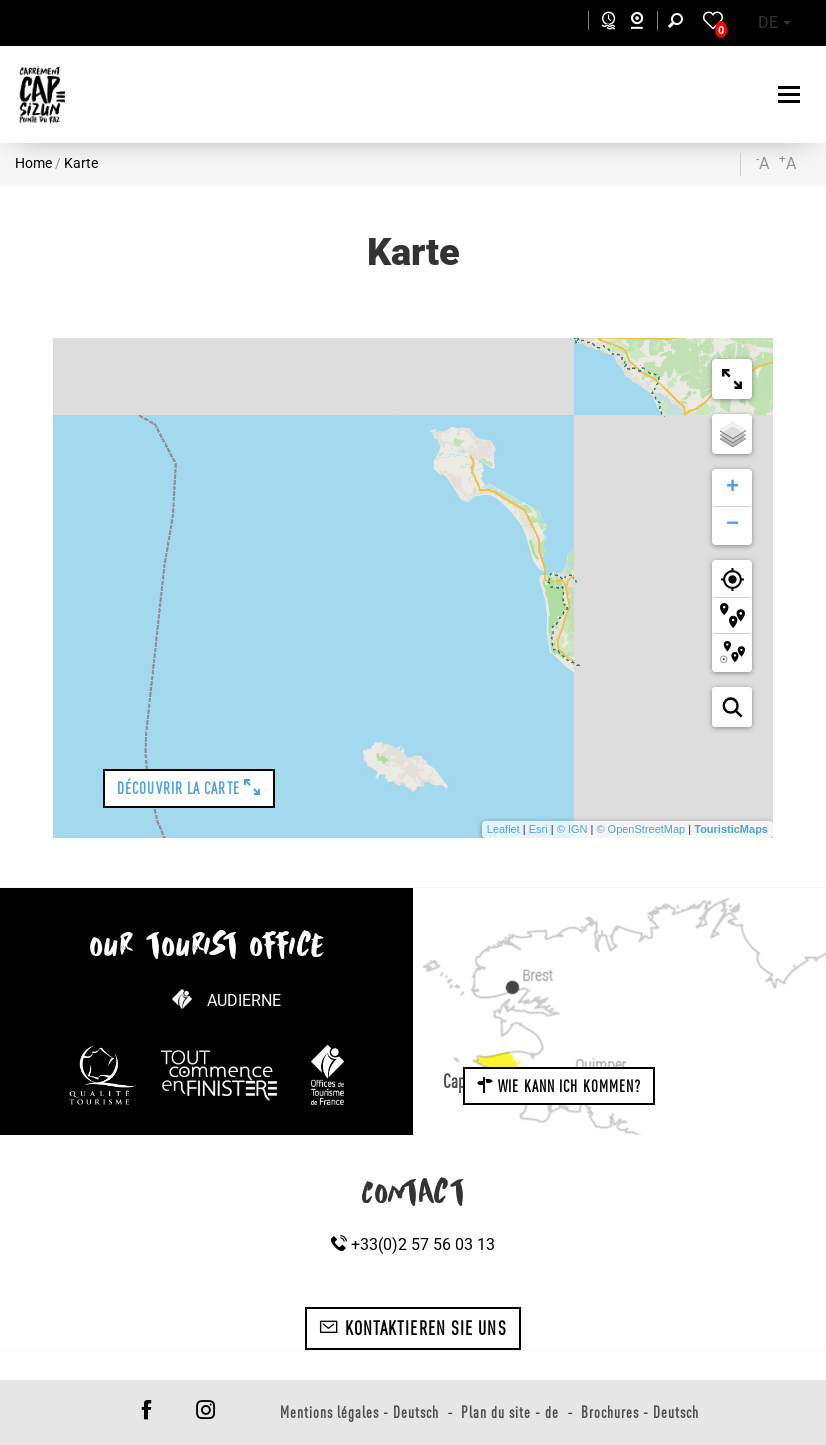 This screenshot has width=826, height=1445. Describe the element at coordinates (559, 1086) in the screenshot. I see `Wie kann ich kommen?` at that location.